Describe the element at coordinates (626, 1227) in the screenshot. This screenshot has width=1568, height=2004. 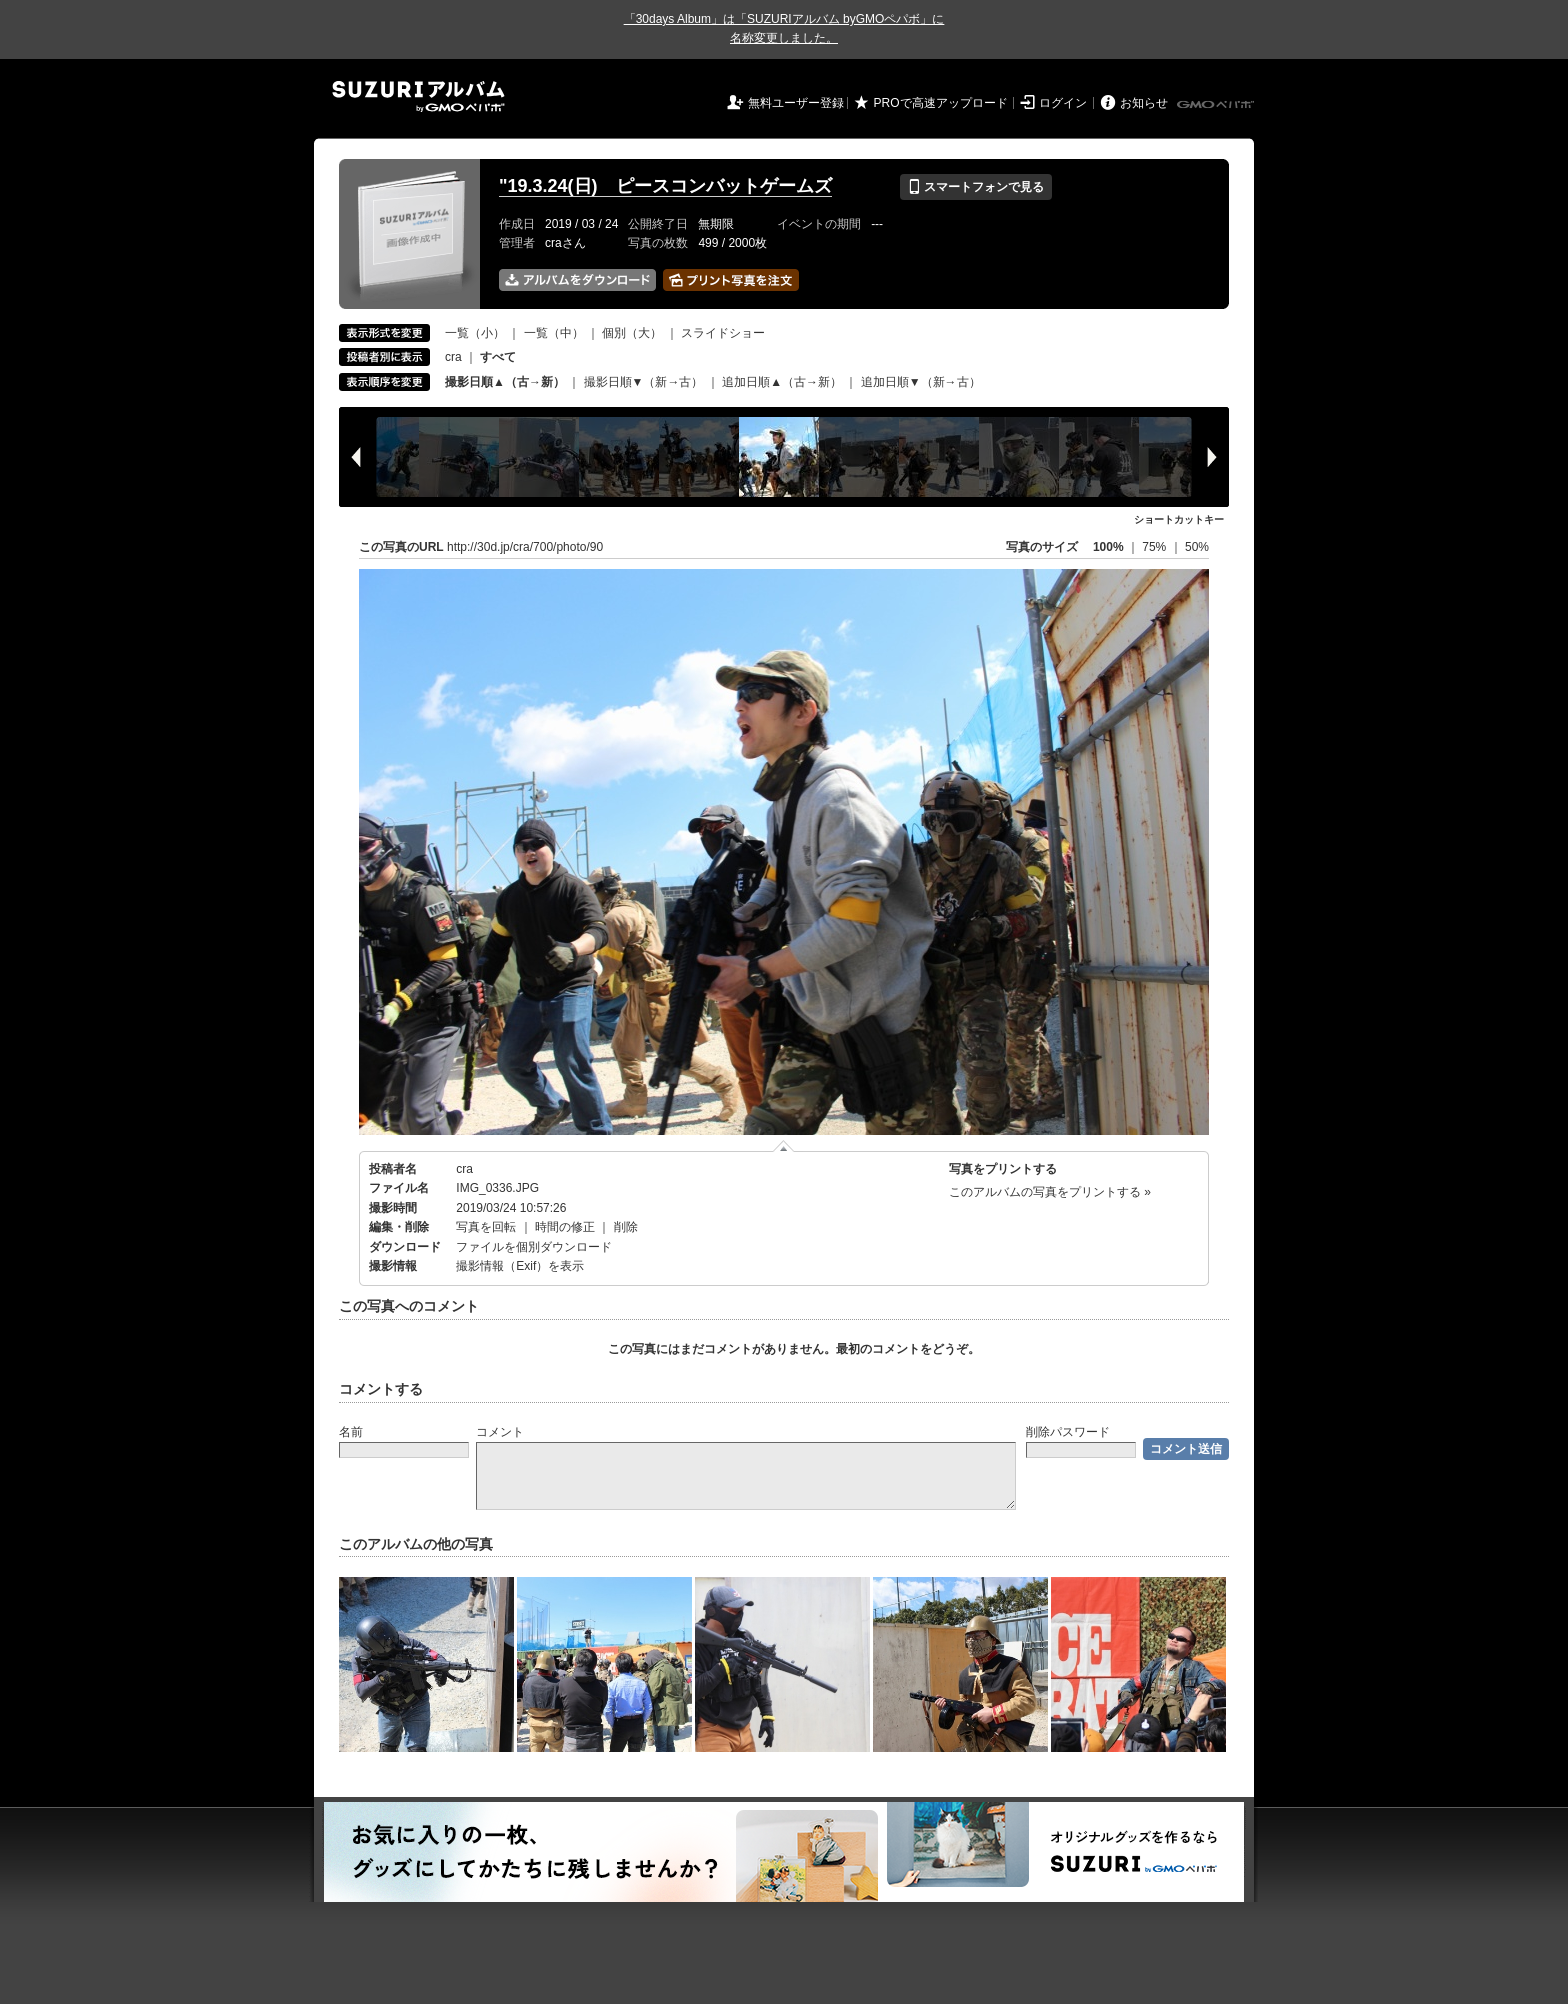
I see `削除` at that location.